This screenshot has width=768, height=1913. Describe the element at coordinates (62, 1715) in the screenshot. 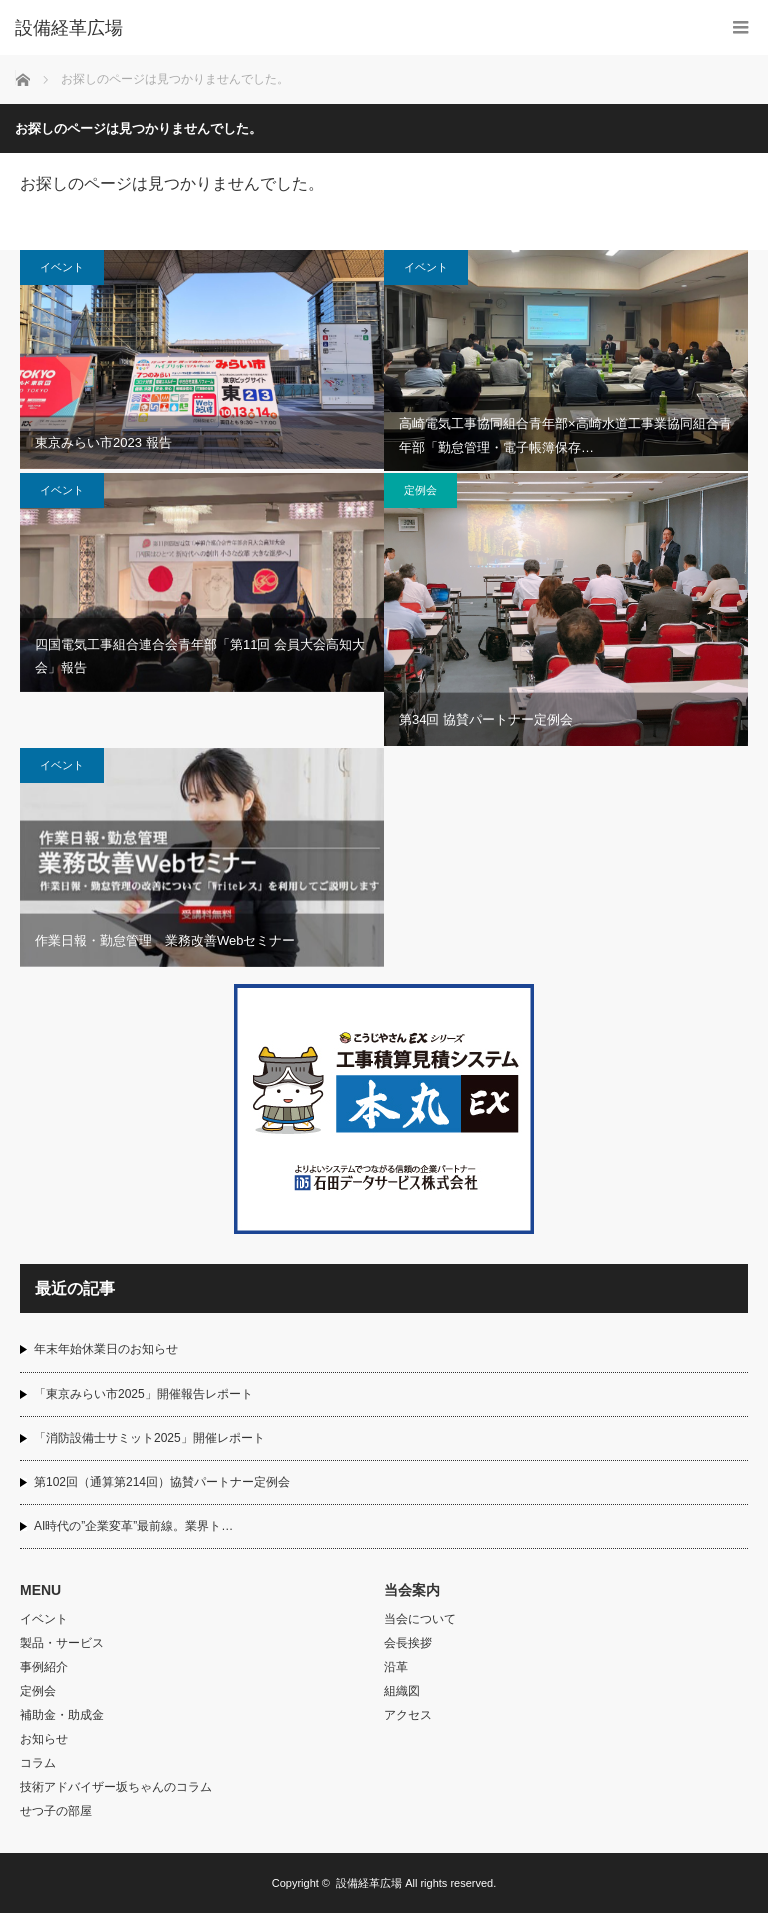

I see `補助金・助成金` at that location.